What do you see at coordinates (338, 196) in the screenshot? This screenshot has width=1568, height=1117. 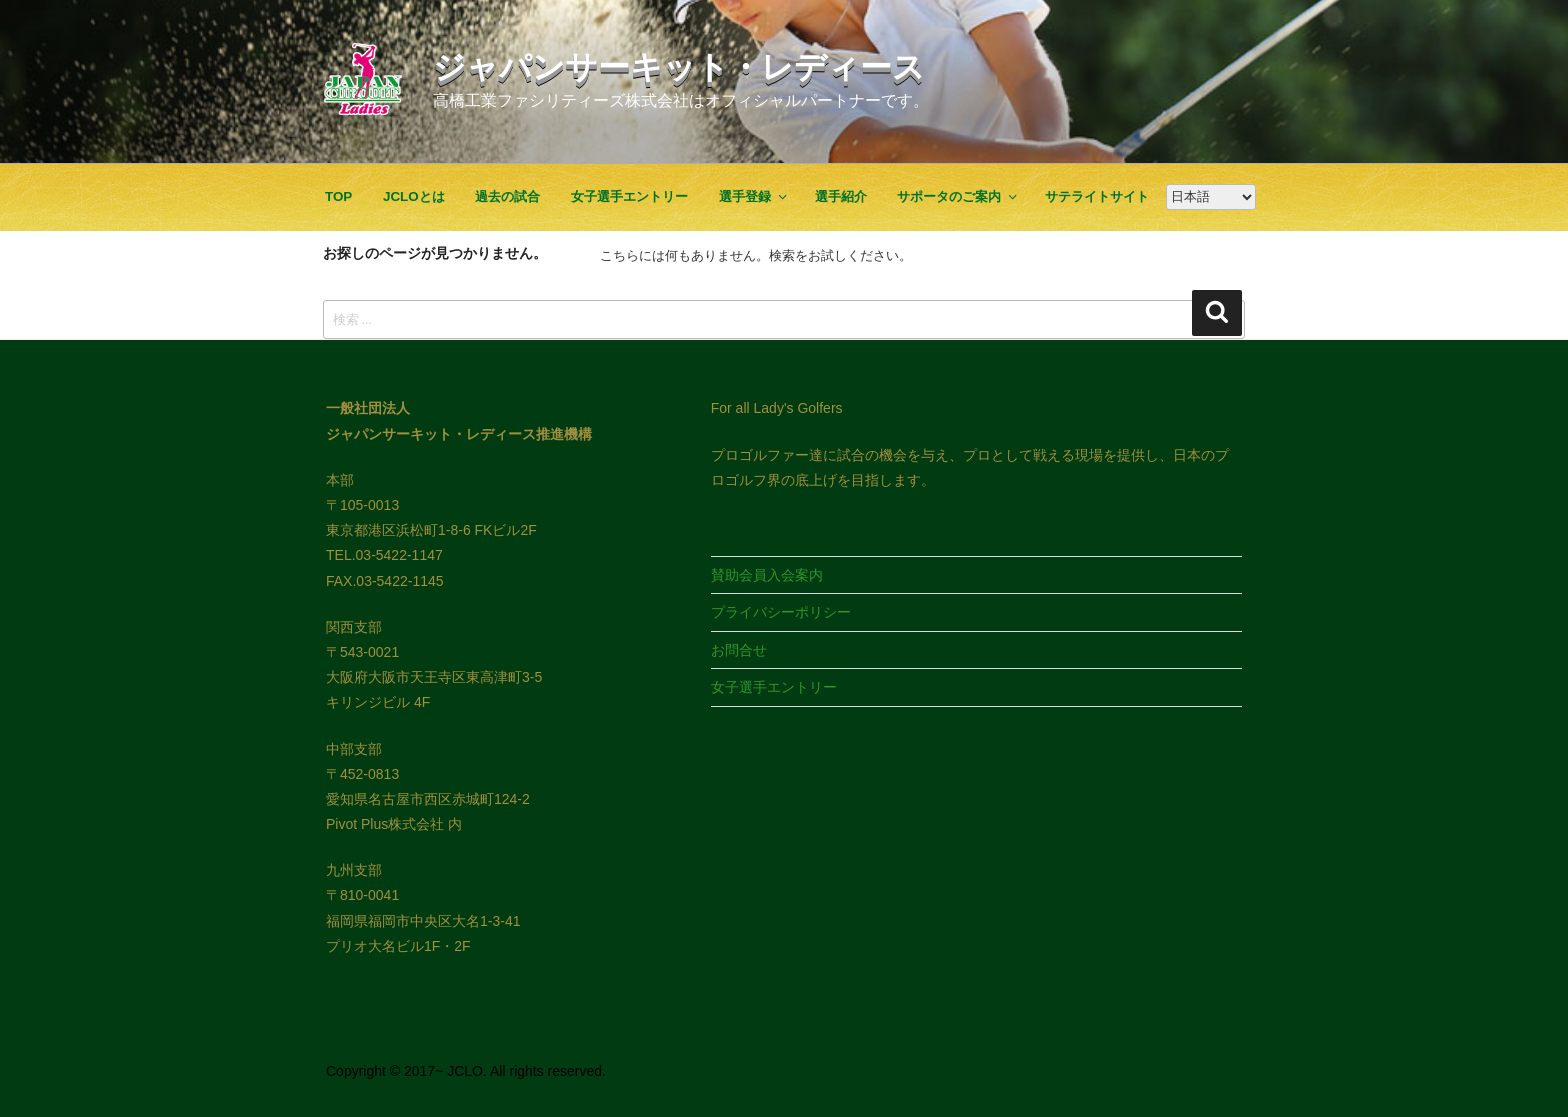 I see `TOP` at bounding box center [338, 196].